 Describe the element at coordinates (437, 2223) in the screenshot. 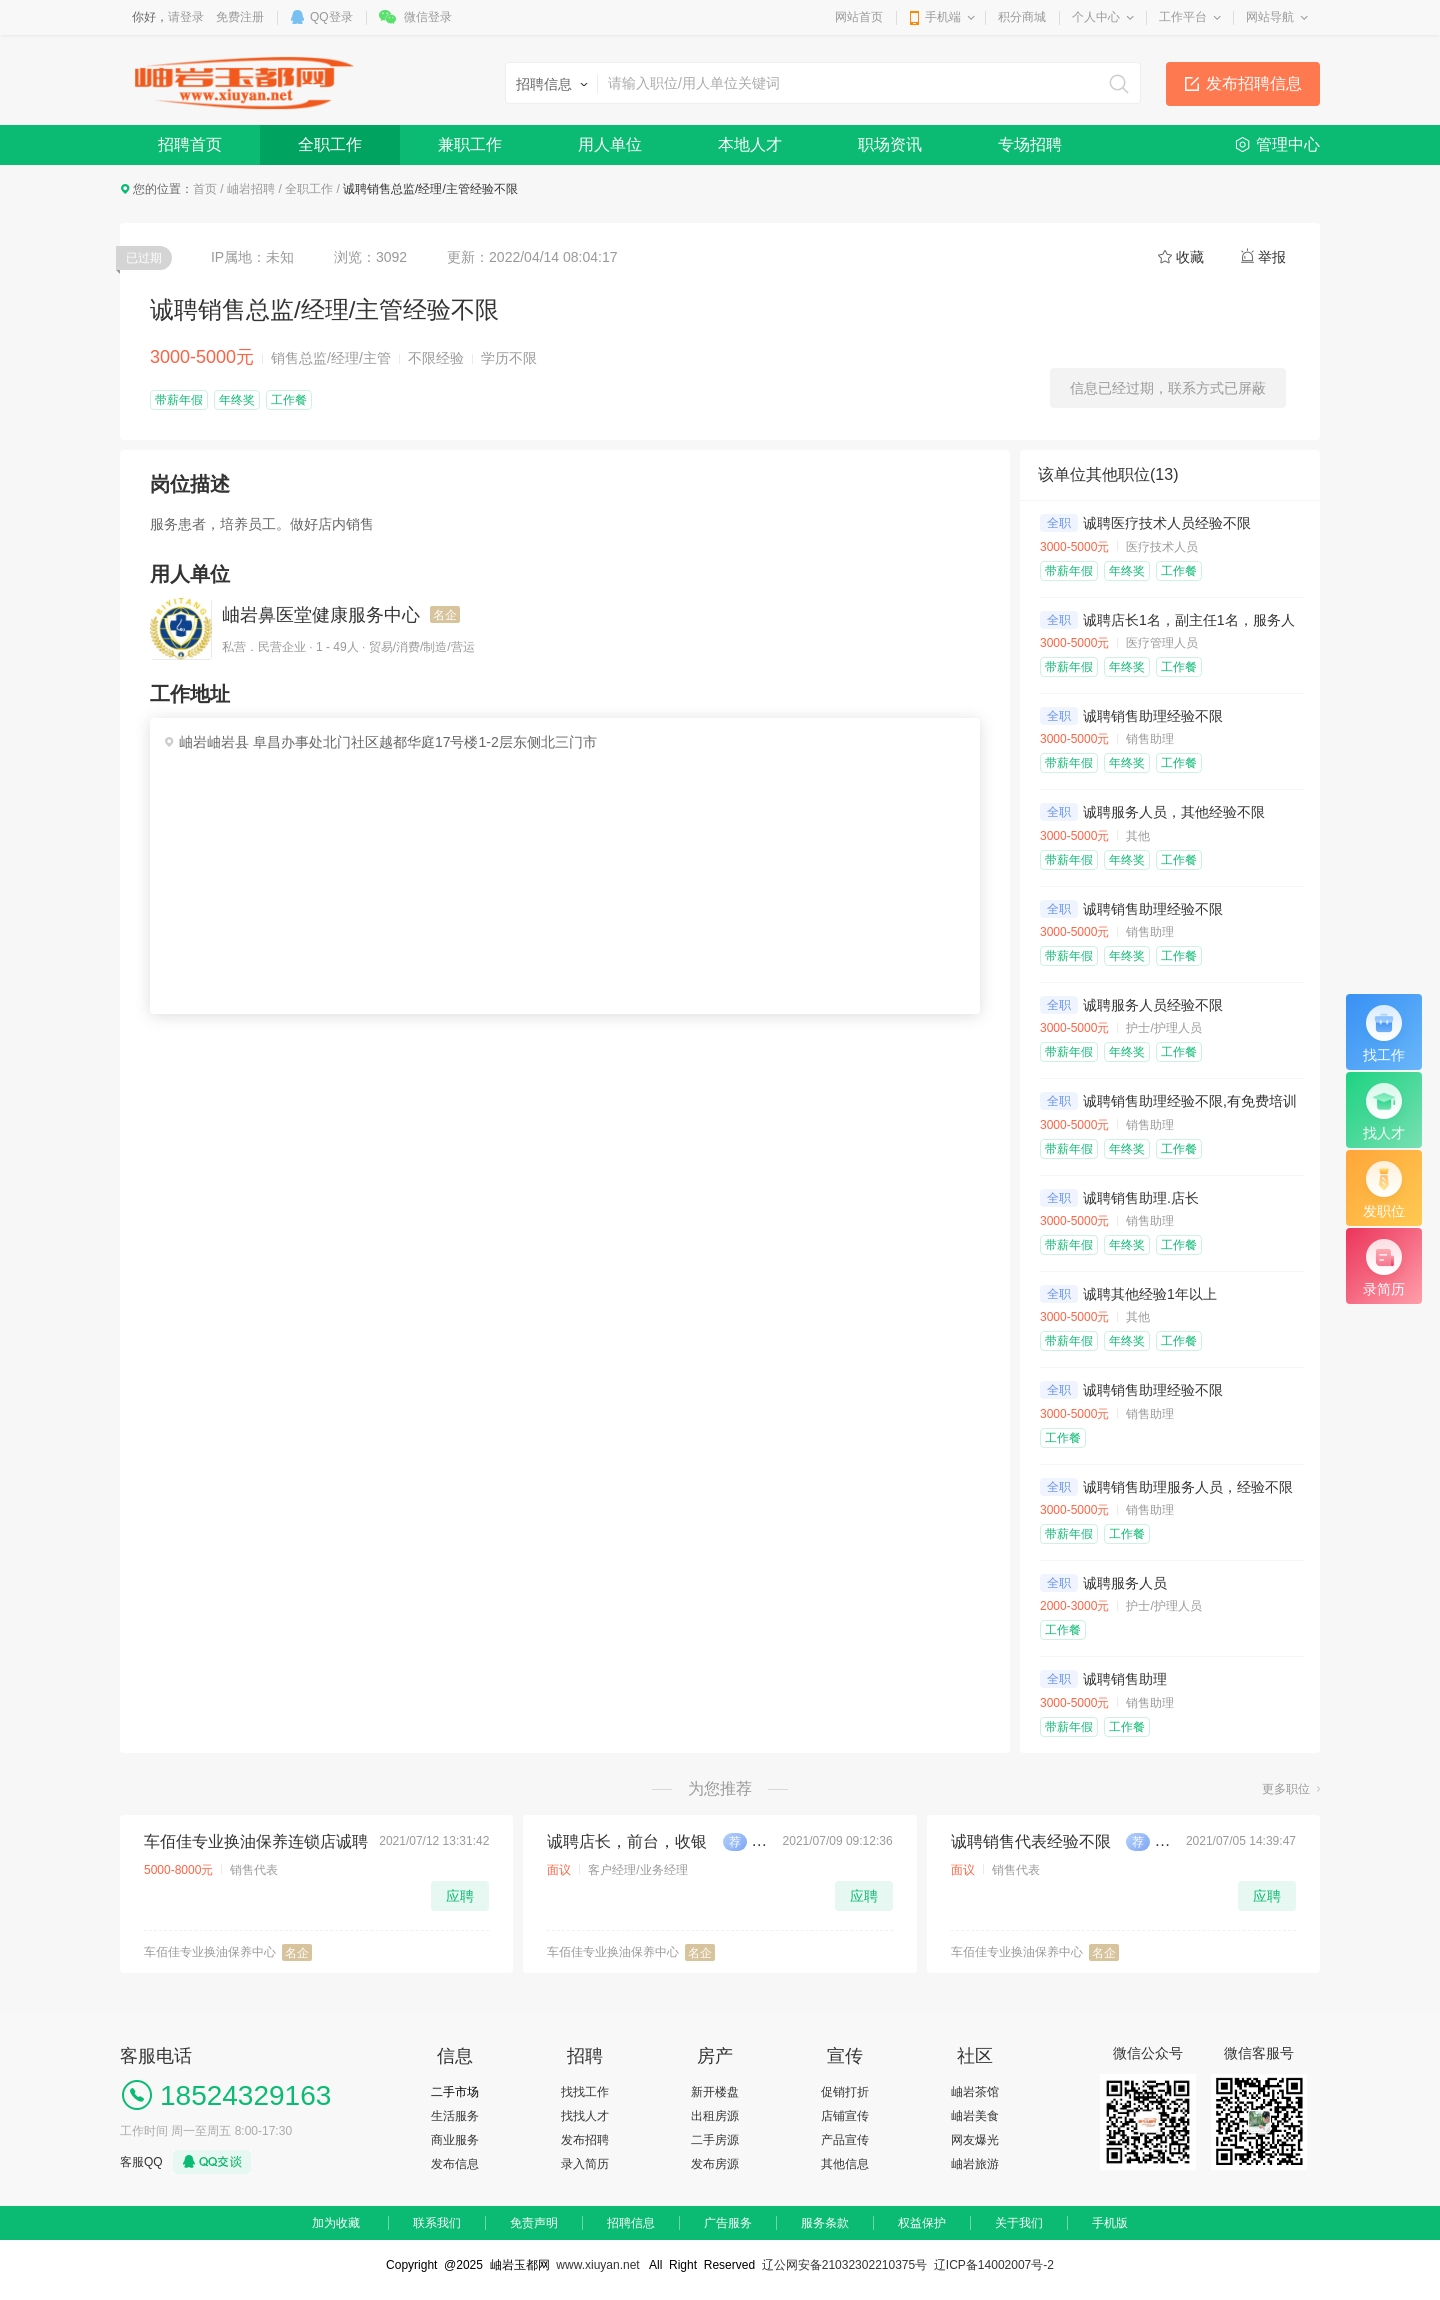

I see `联系我们` at that location.